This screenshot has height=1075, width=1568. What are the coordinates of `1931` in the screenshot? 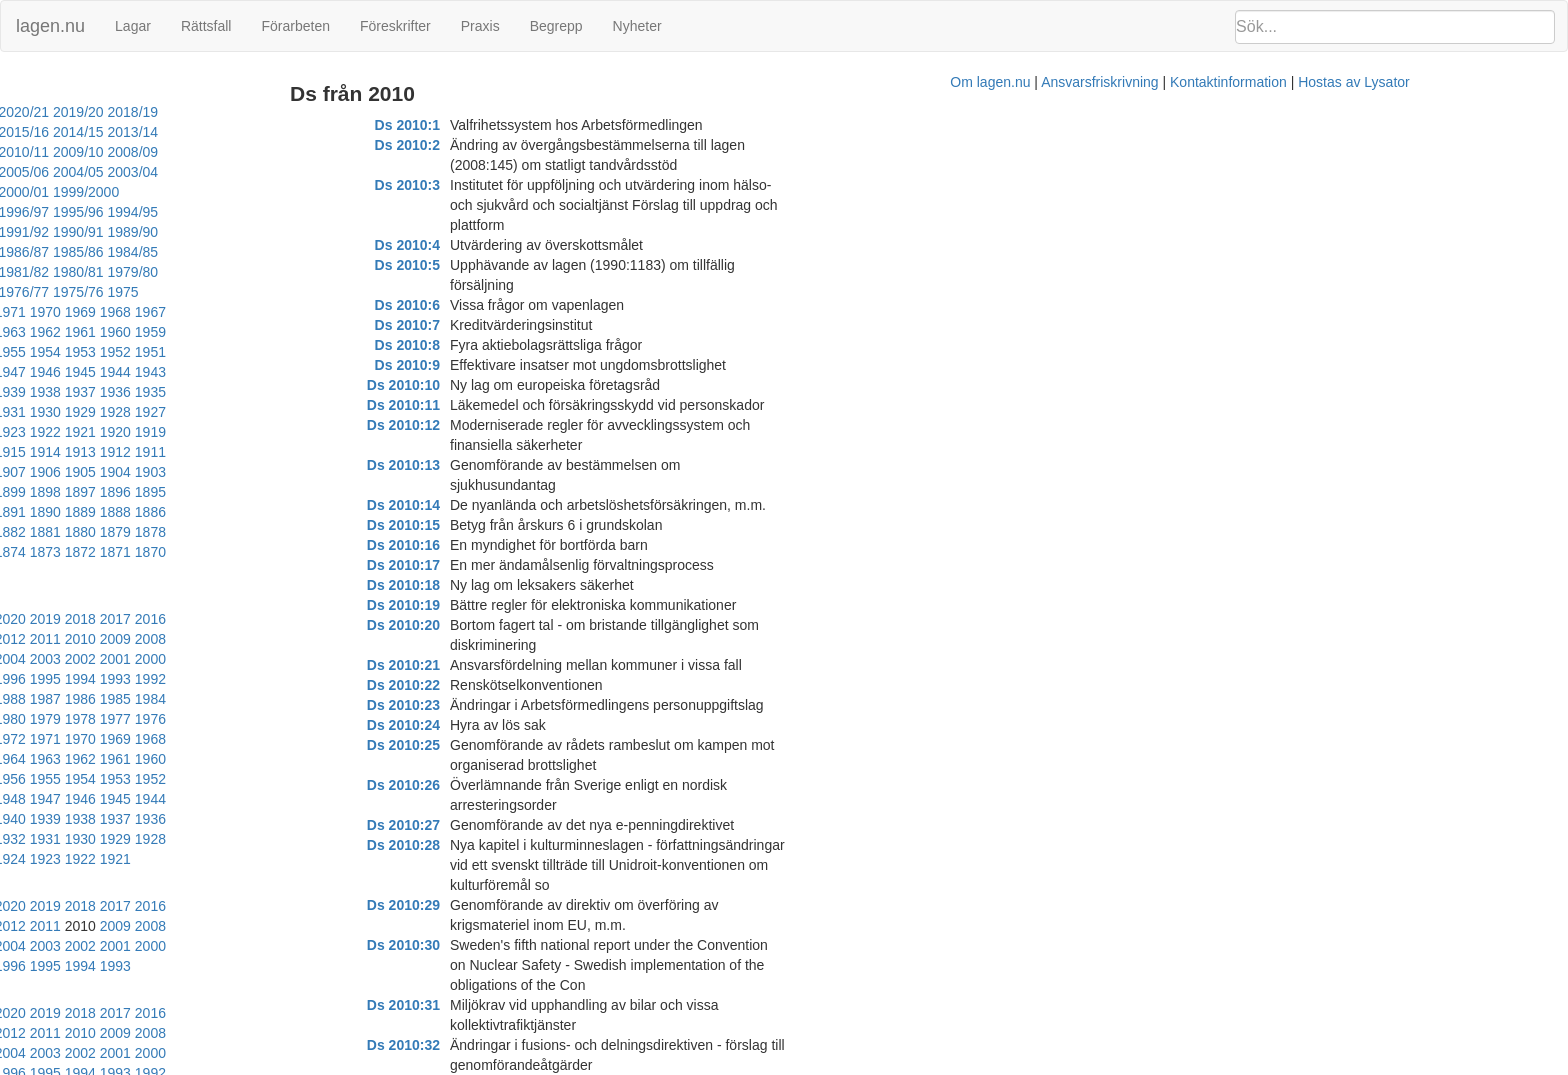 It's located at (18, 332).